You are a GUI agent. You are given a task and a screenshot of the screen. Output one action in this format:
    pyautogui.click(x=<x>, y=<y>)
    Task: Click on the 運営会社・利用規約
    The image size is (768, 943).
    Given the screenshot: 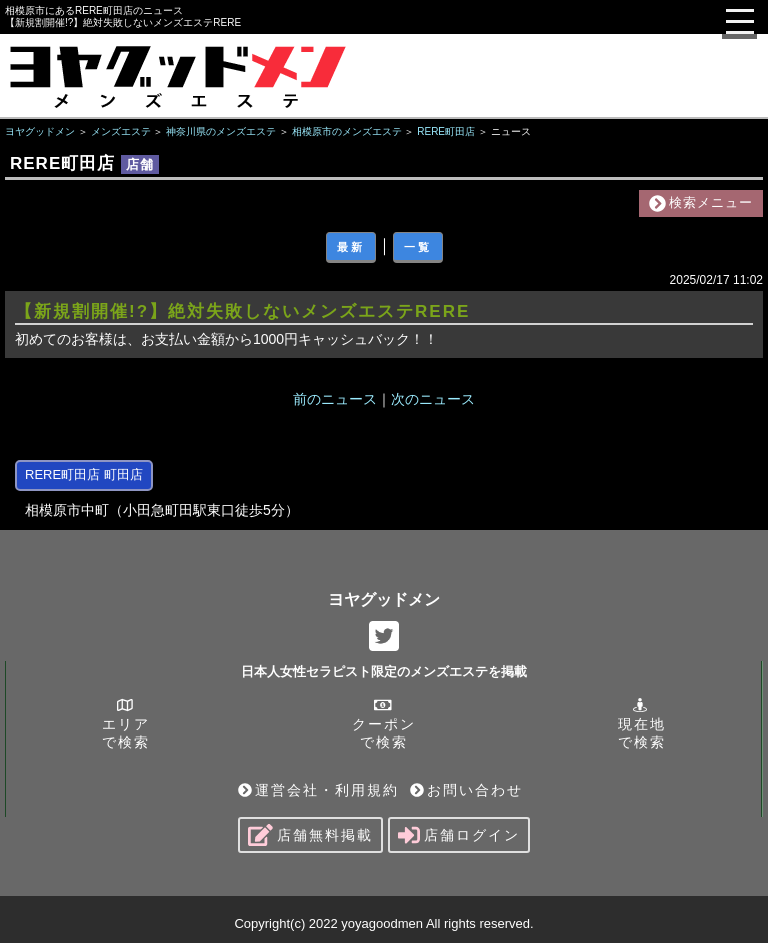 What is the action you would take?
    pyautogui.click(x=318, y=790)
    